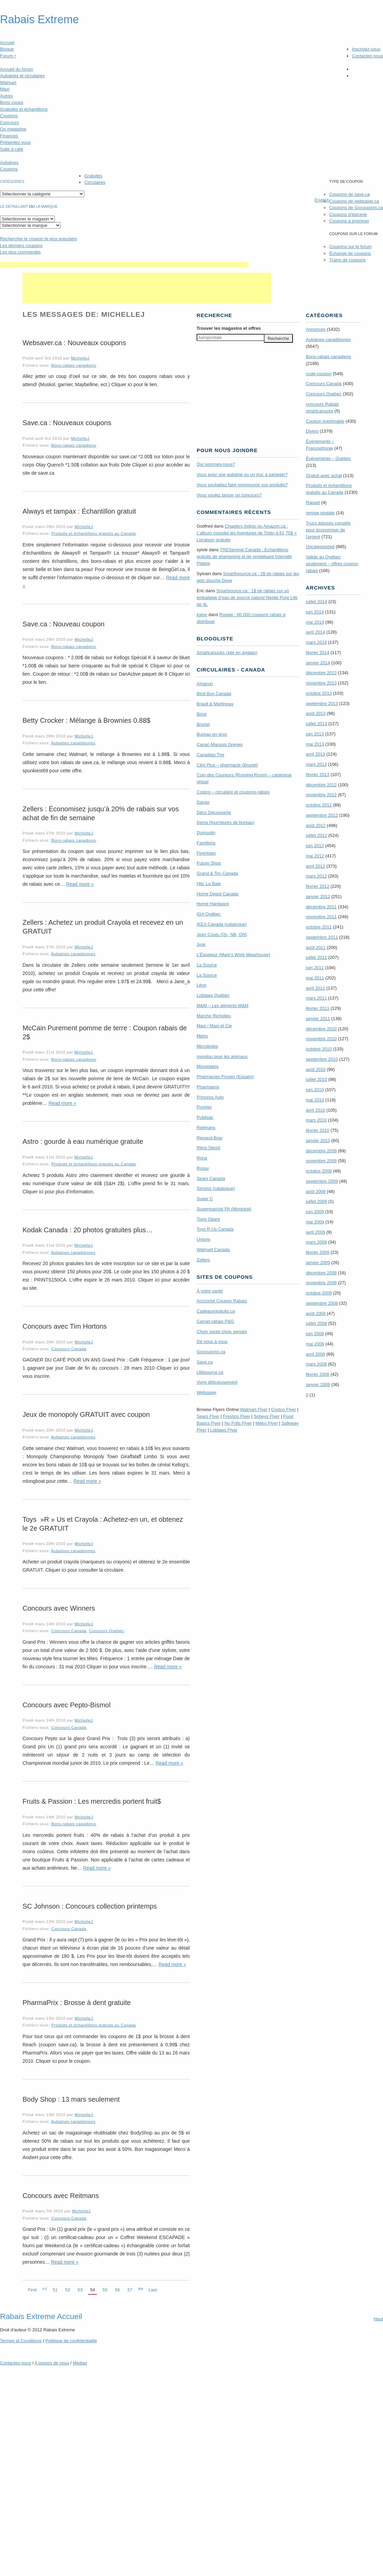 The image size is (383, 2576). Describe the element at coordinates (214, 1015) in the screenshot. I see `Marche Richelieu` at that location.